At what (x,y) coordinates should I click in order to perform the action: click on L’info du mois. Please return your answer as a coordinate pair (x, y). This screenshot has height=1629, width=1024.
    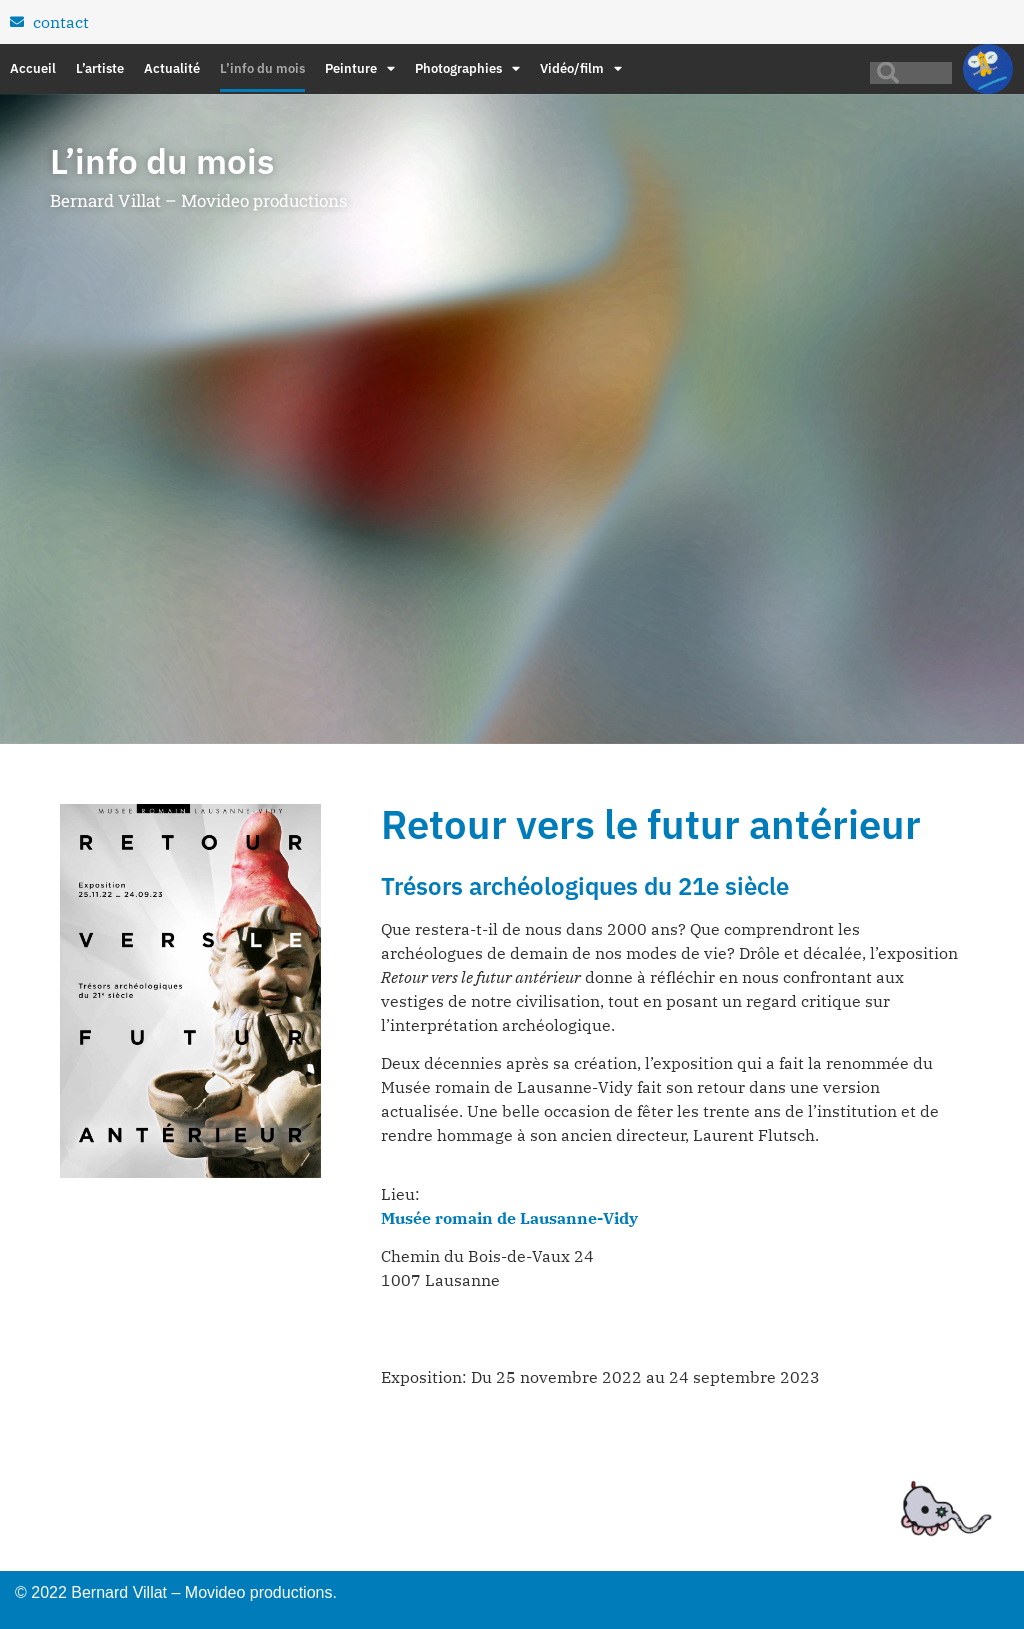
    Looking at the image, I should click on (262, 68).